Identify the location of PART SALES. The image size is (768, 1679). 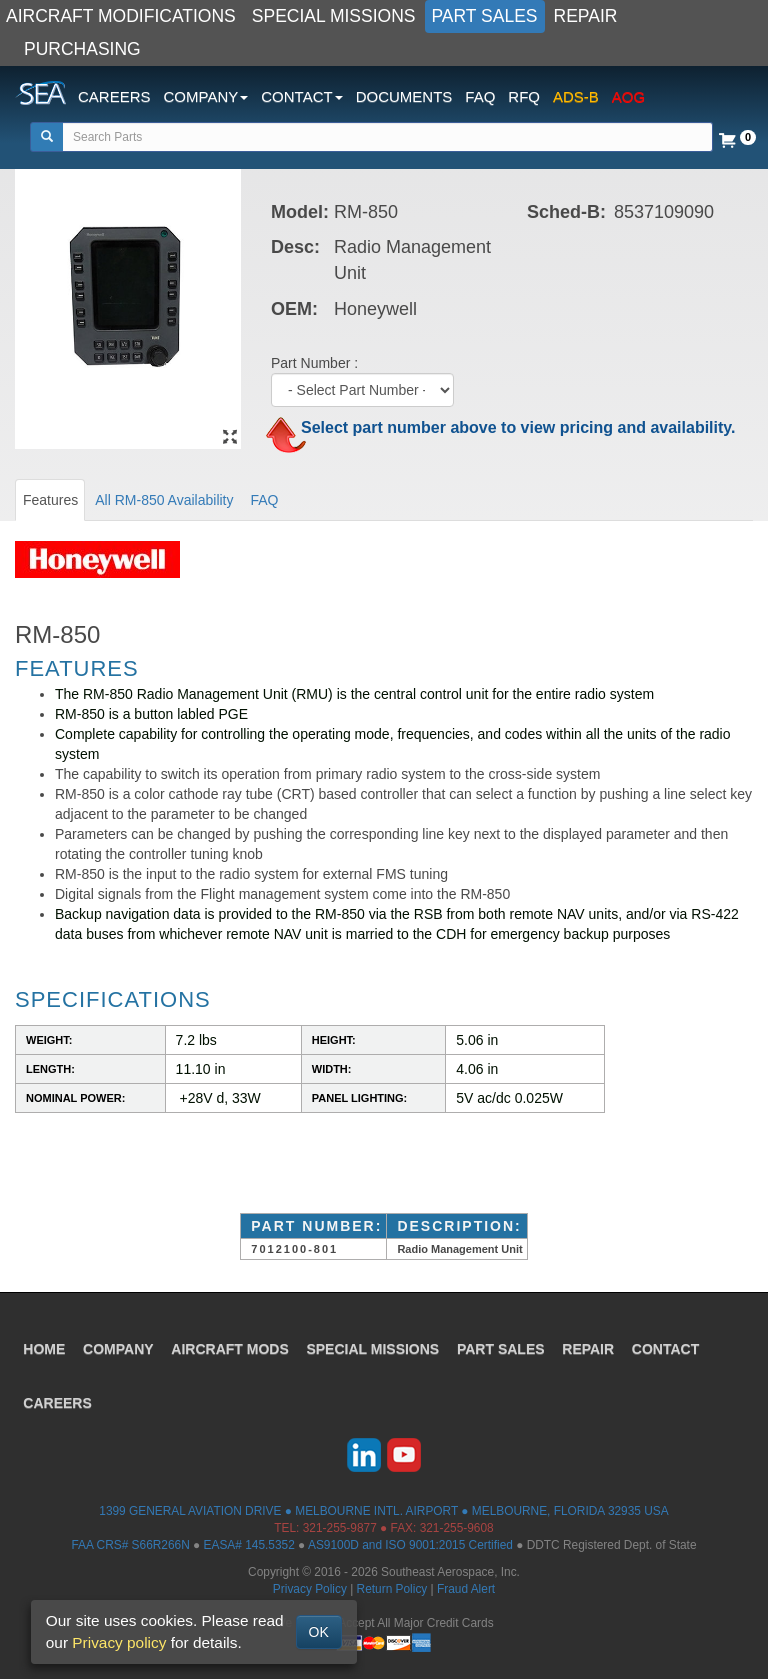
(485, 16).